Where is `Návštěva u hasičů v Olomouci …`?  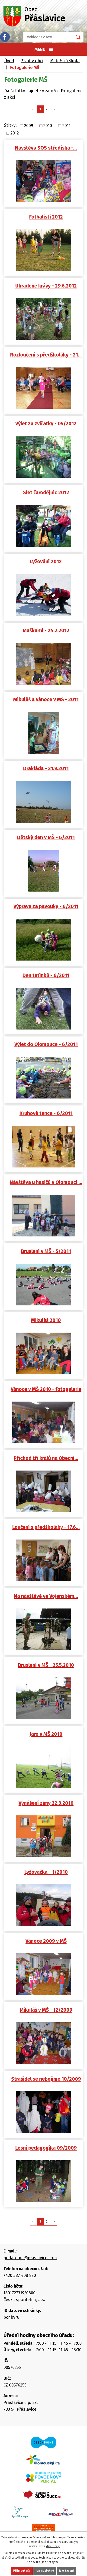
Návštěva u hasičů v Olomouci … is located at coordinates (46, 1182).